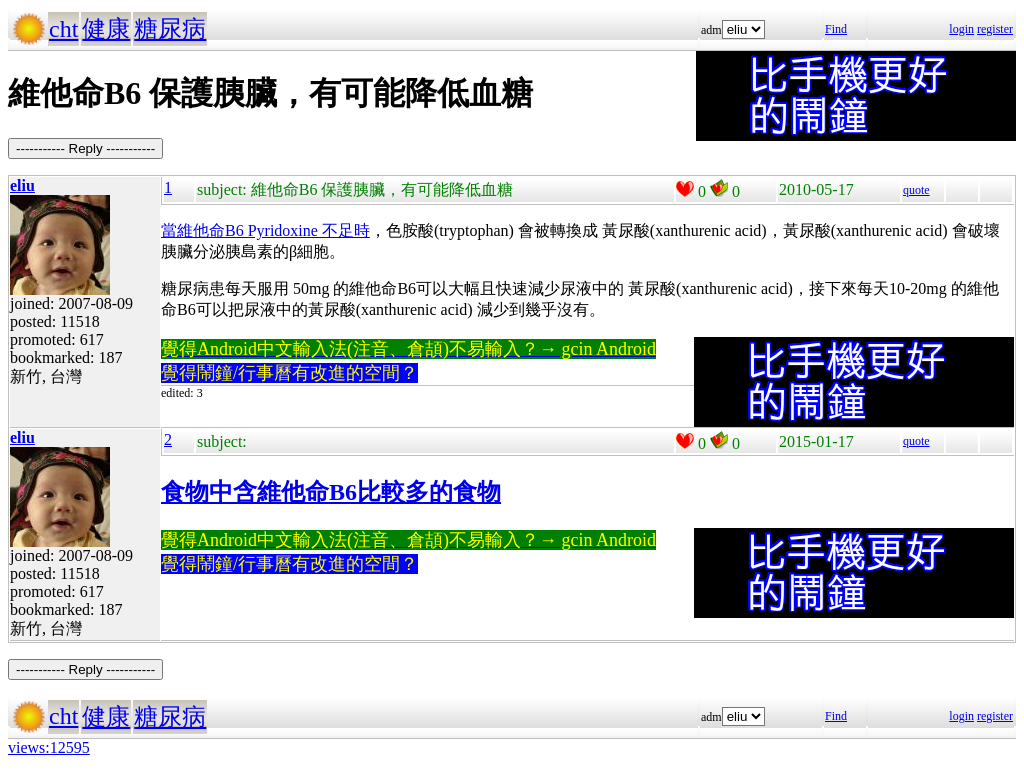 This screenshot has height=773, width=1024. I want to click on quote, so click(916, 190).